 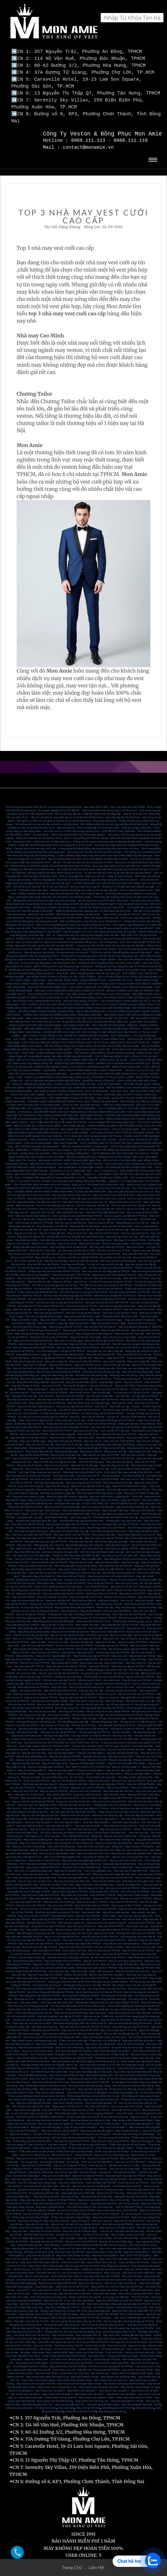 I want to click on Nơi nào may vest lấy trong ngày tại TPHCM, so click(x=67, y=1291).